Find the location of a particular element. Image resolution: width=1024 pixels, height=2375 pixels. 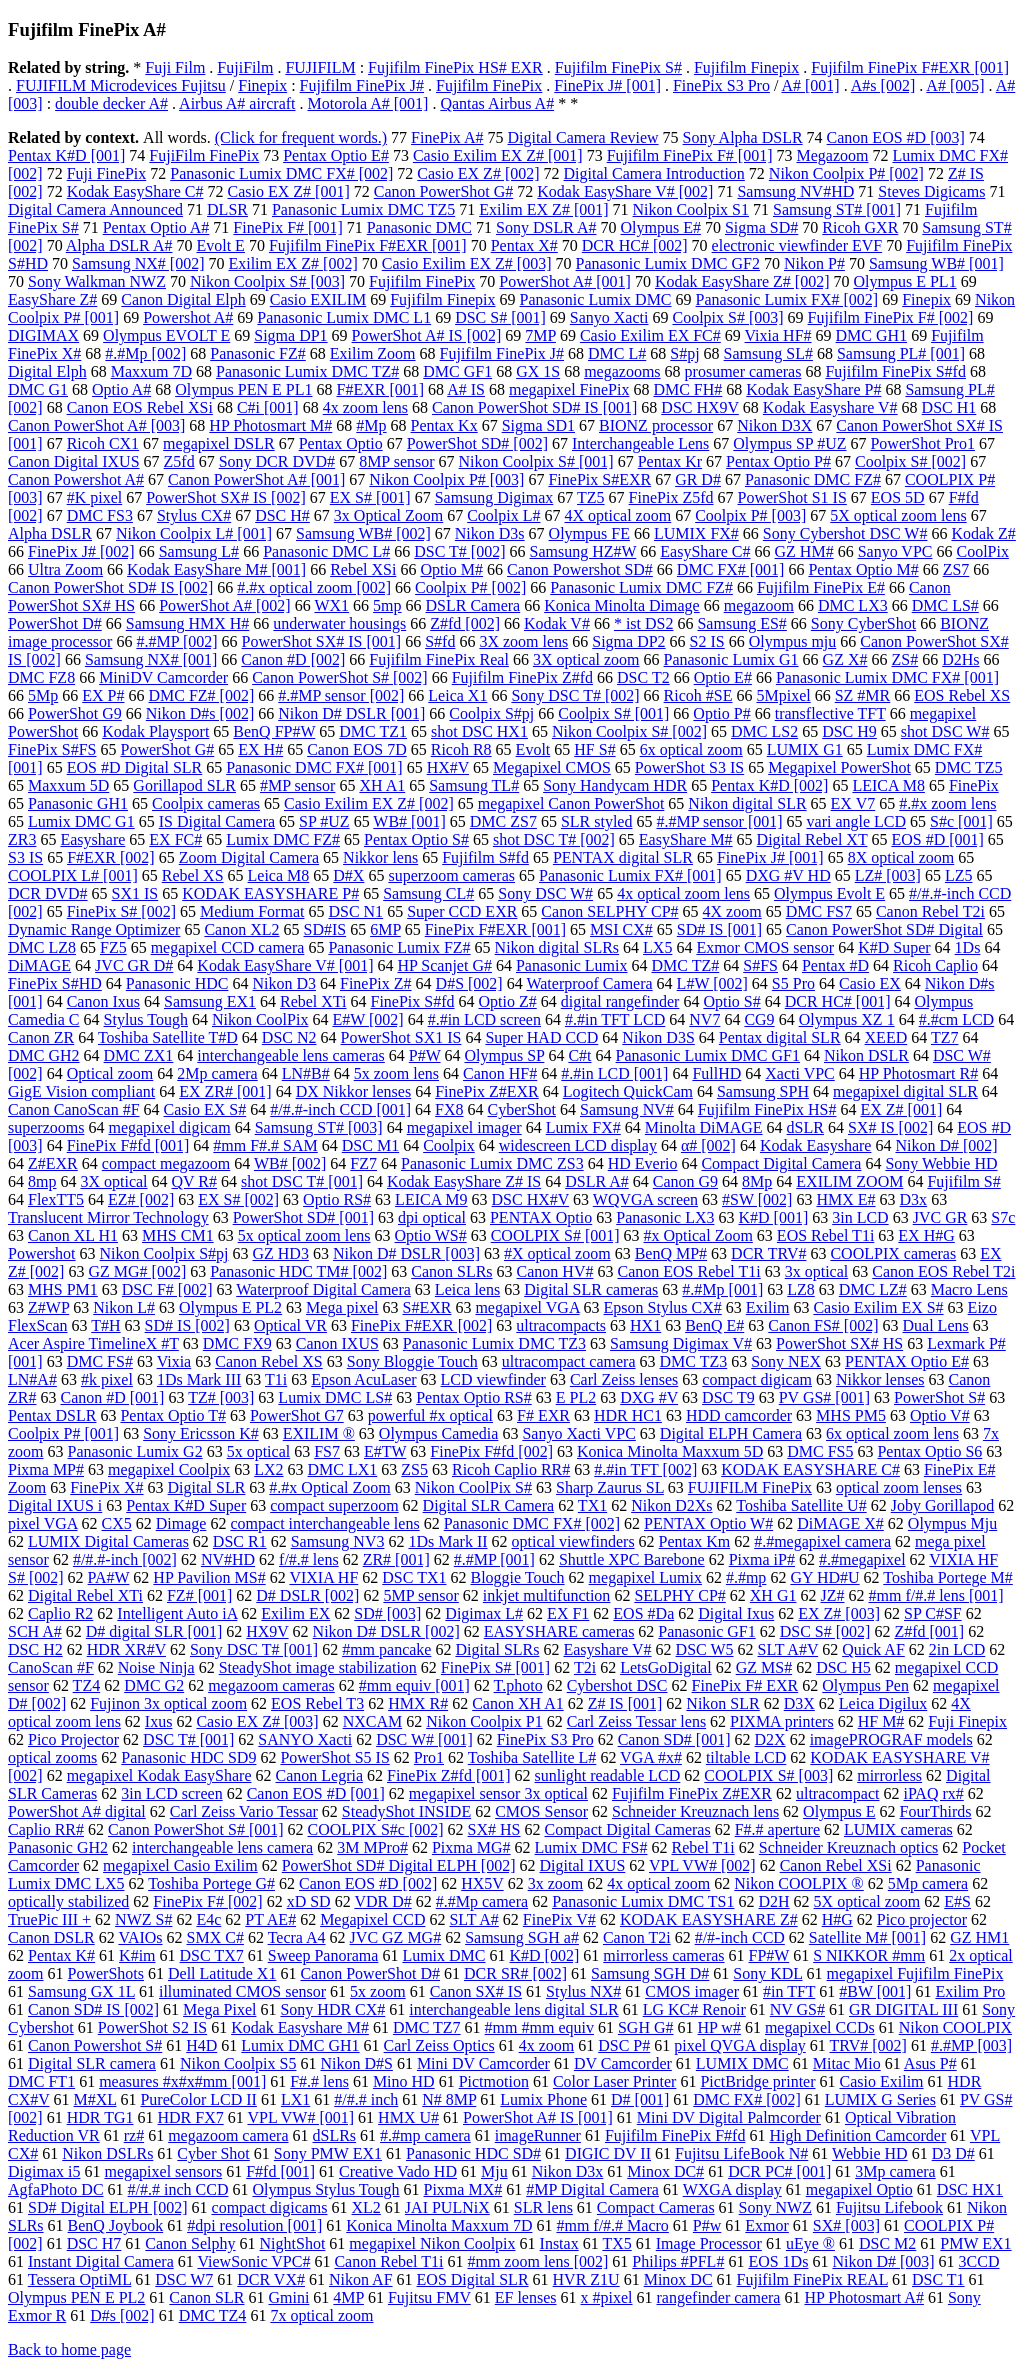

DMC TZ4 is located at coordinates (213, 2315).